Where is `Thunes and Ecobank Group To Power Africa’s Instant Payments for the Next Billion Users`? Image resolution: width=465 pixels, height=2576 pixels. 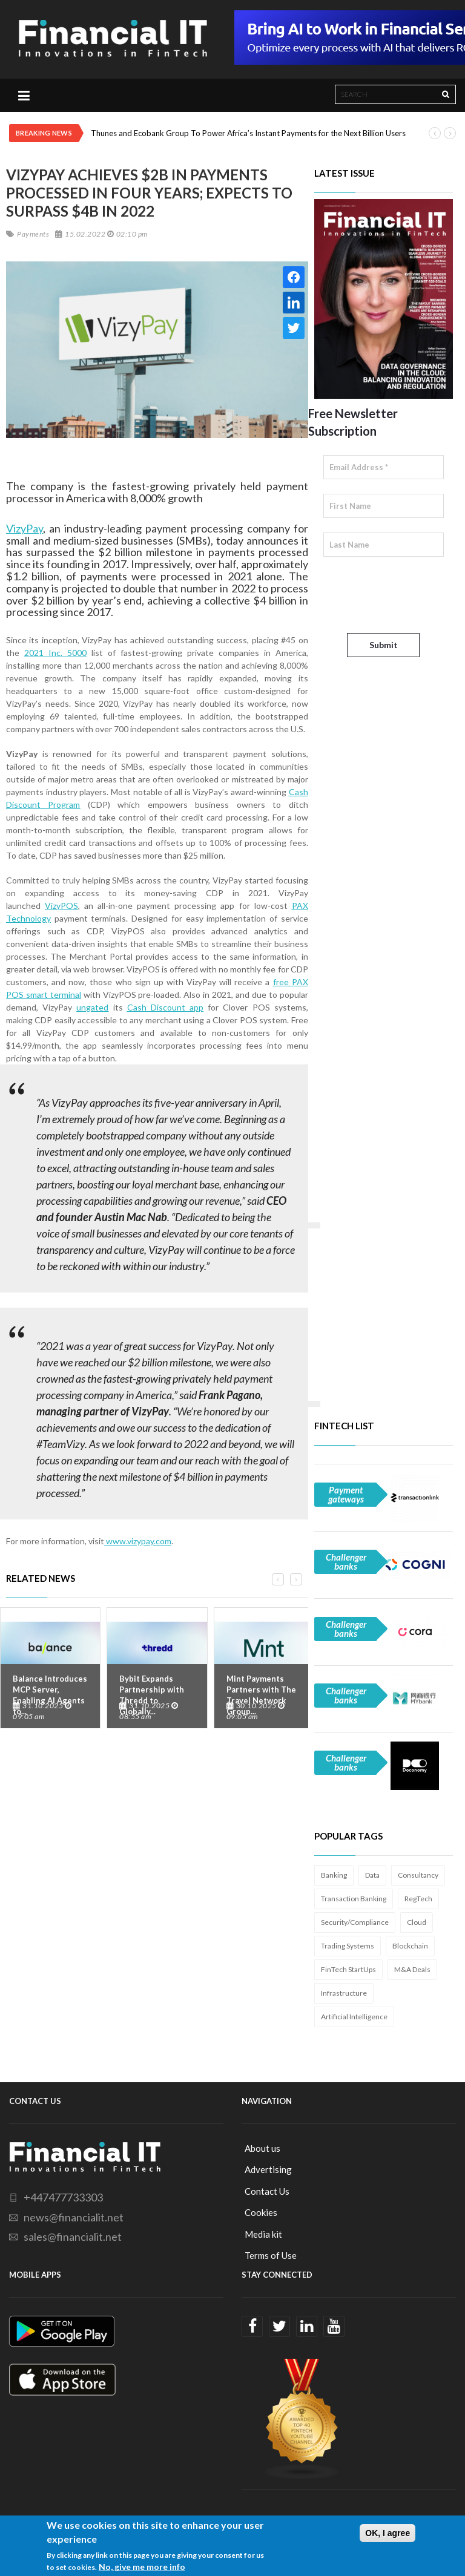
Thunes and Ecobank Group To Power Africa’s Instant Payments for the Next Billion Users is located at coordinates (248, 133).